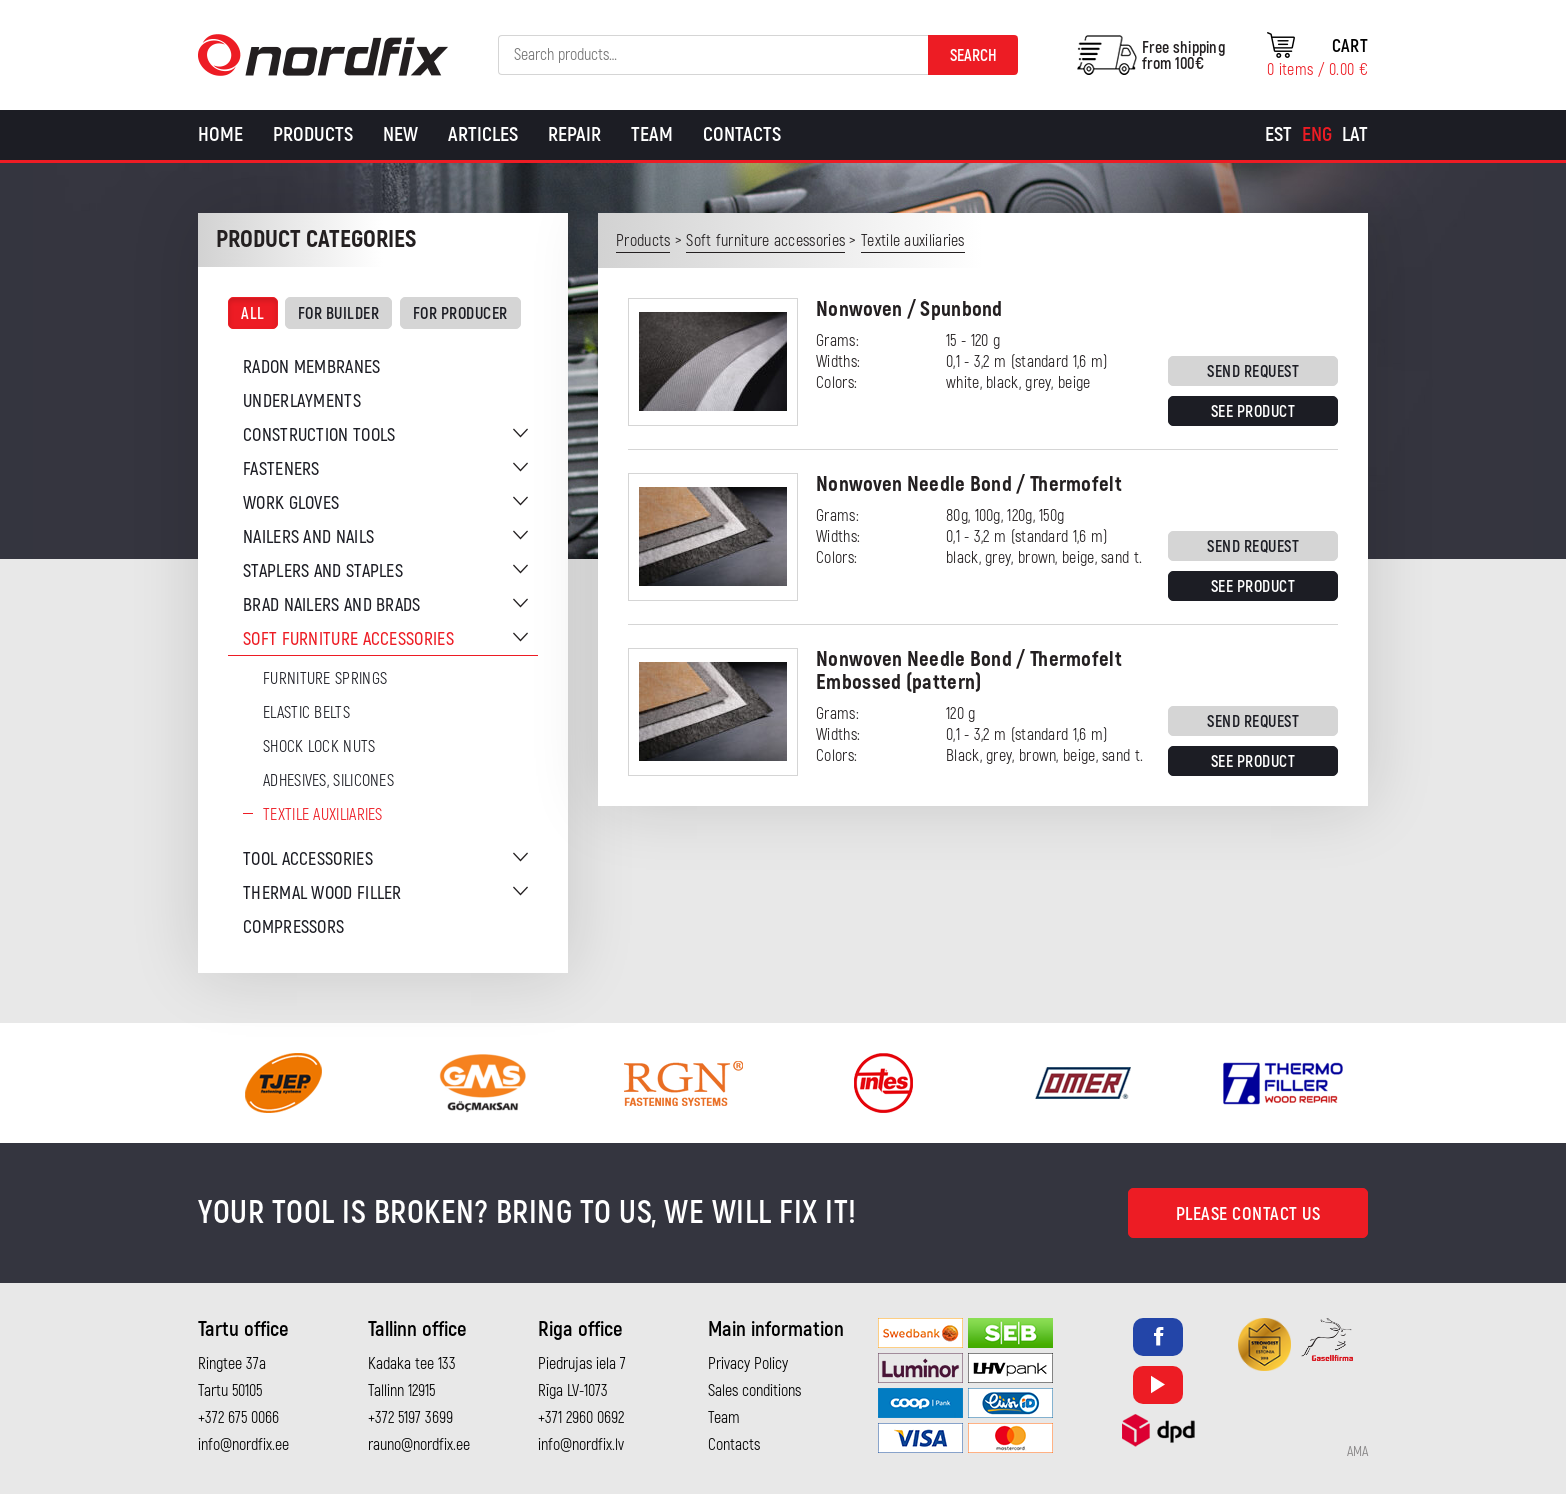 The width and height of the screenshot is (1566, 1494). Describe the element at coordinates (748, 1364) in the screenshot. I see `Privacy Policy` at that location.